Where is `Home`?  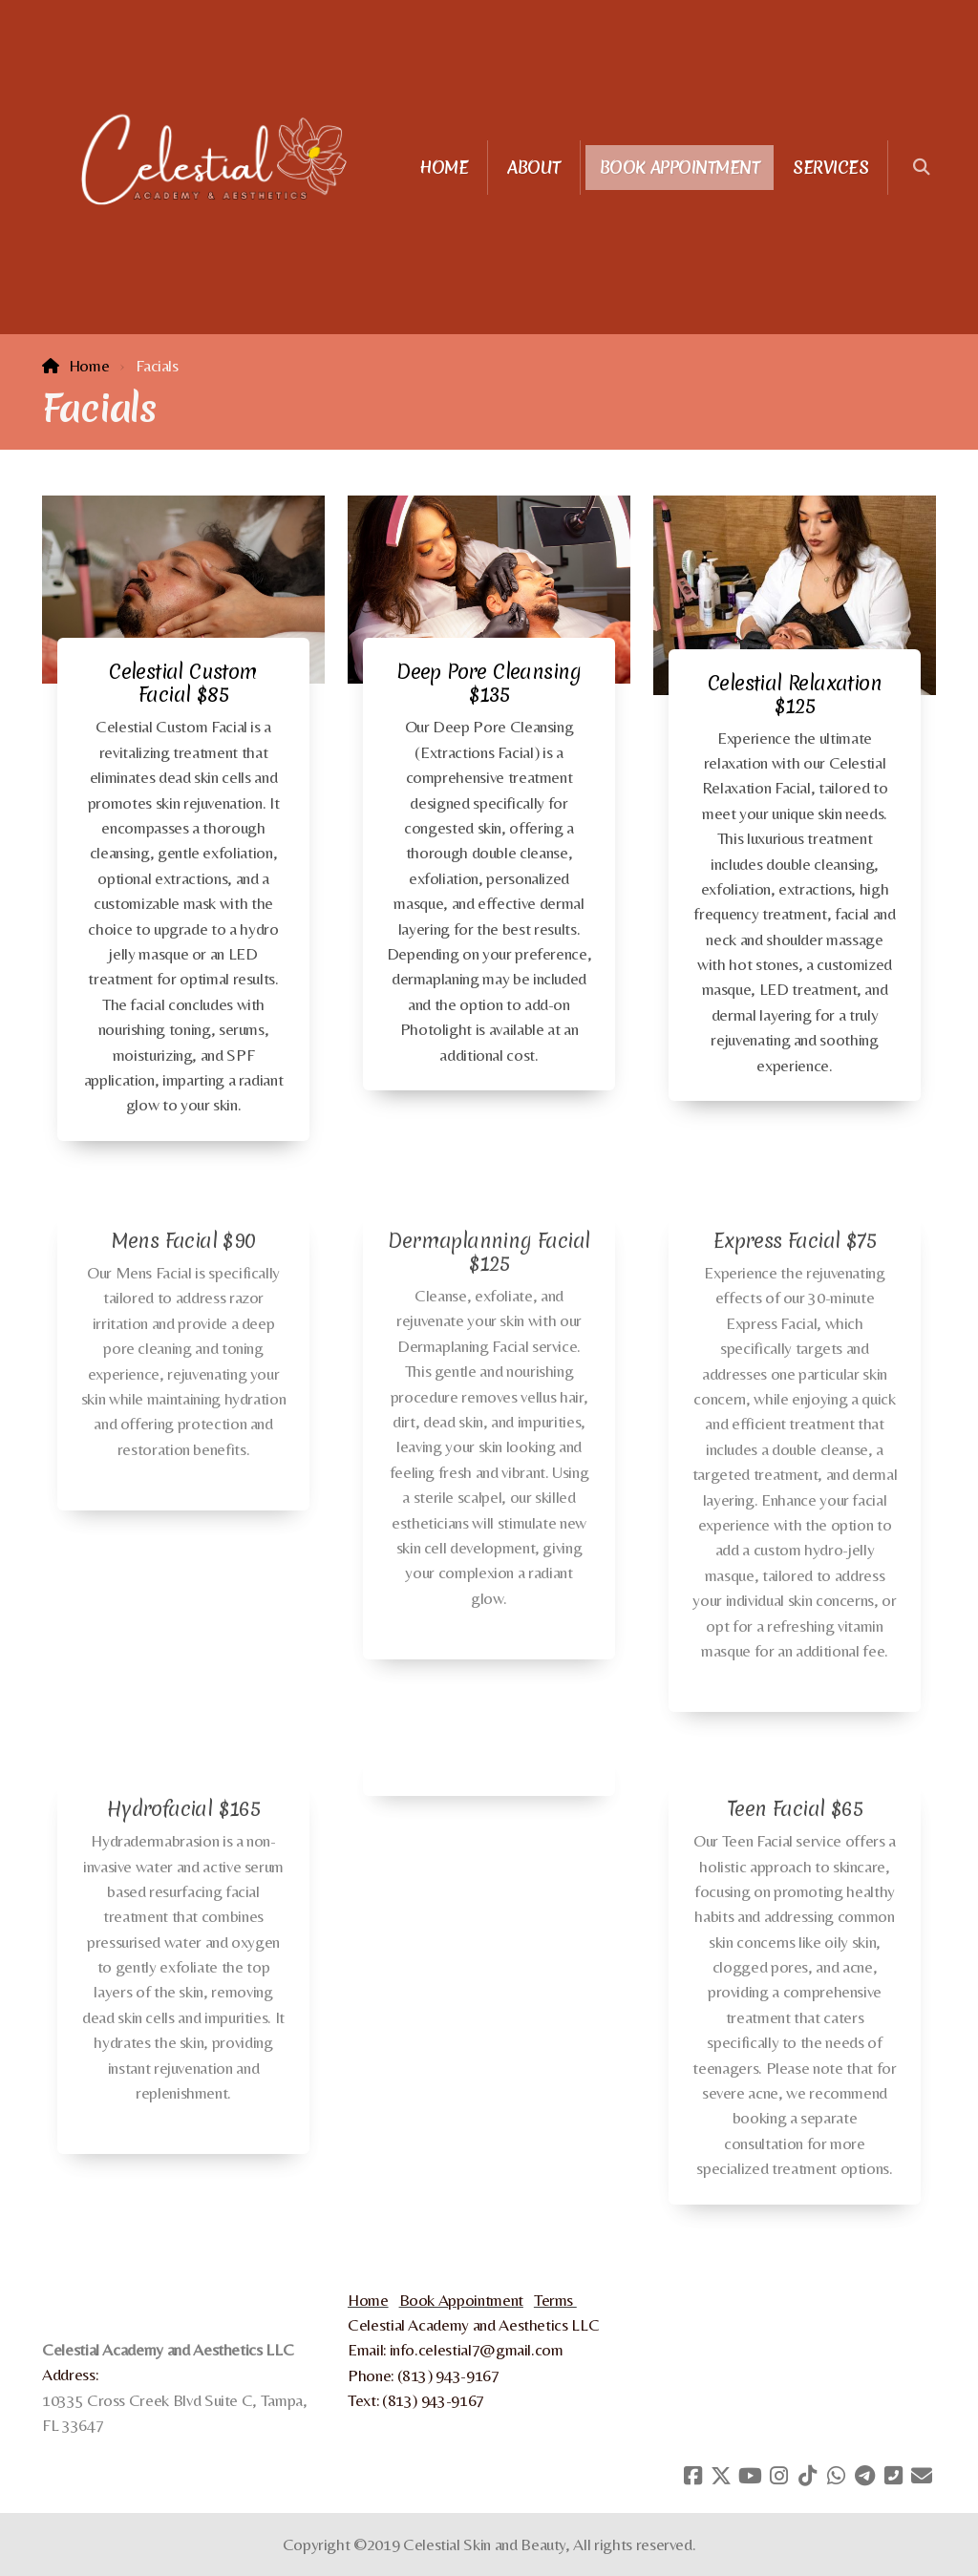
Home is located at coordinates (89, 365).